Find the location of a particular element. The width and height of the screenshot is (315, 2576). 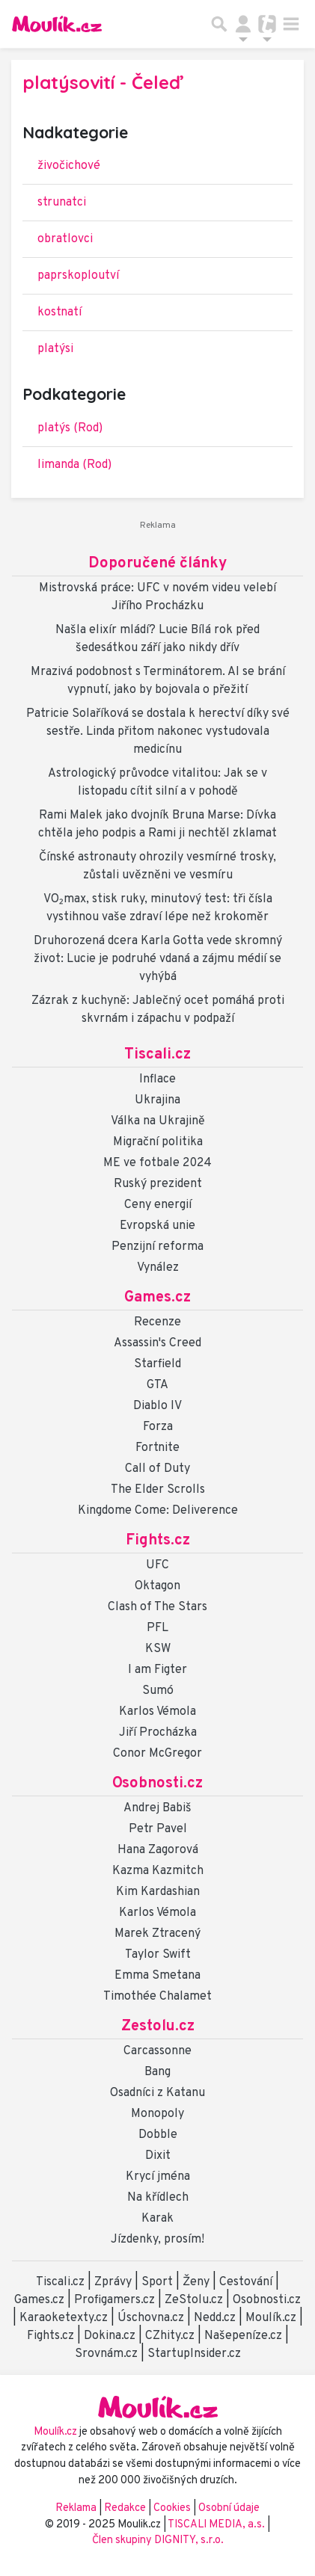

Osobnosti.cz is located at coordinates (157, 1783).